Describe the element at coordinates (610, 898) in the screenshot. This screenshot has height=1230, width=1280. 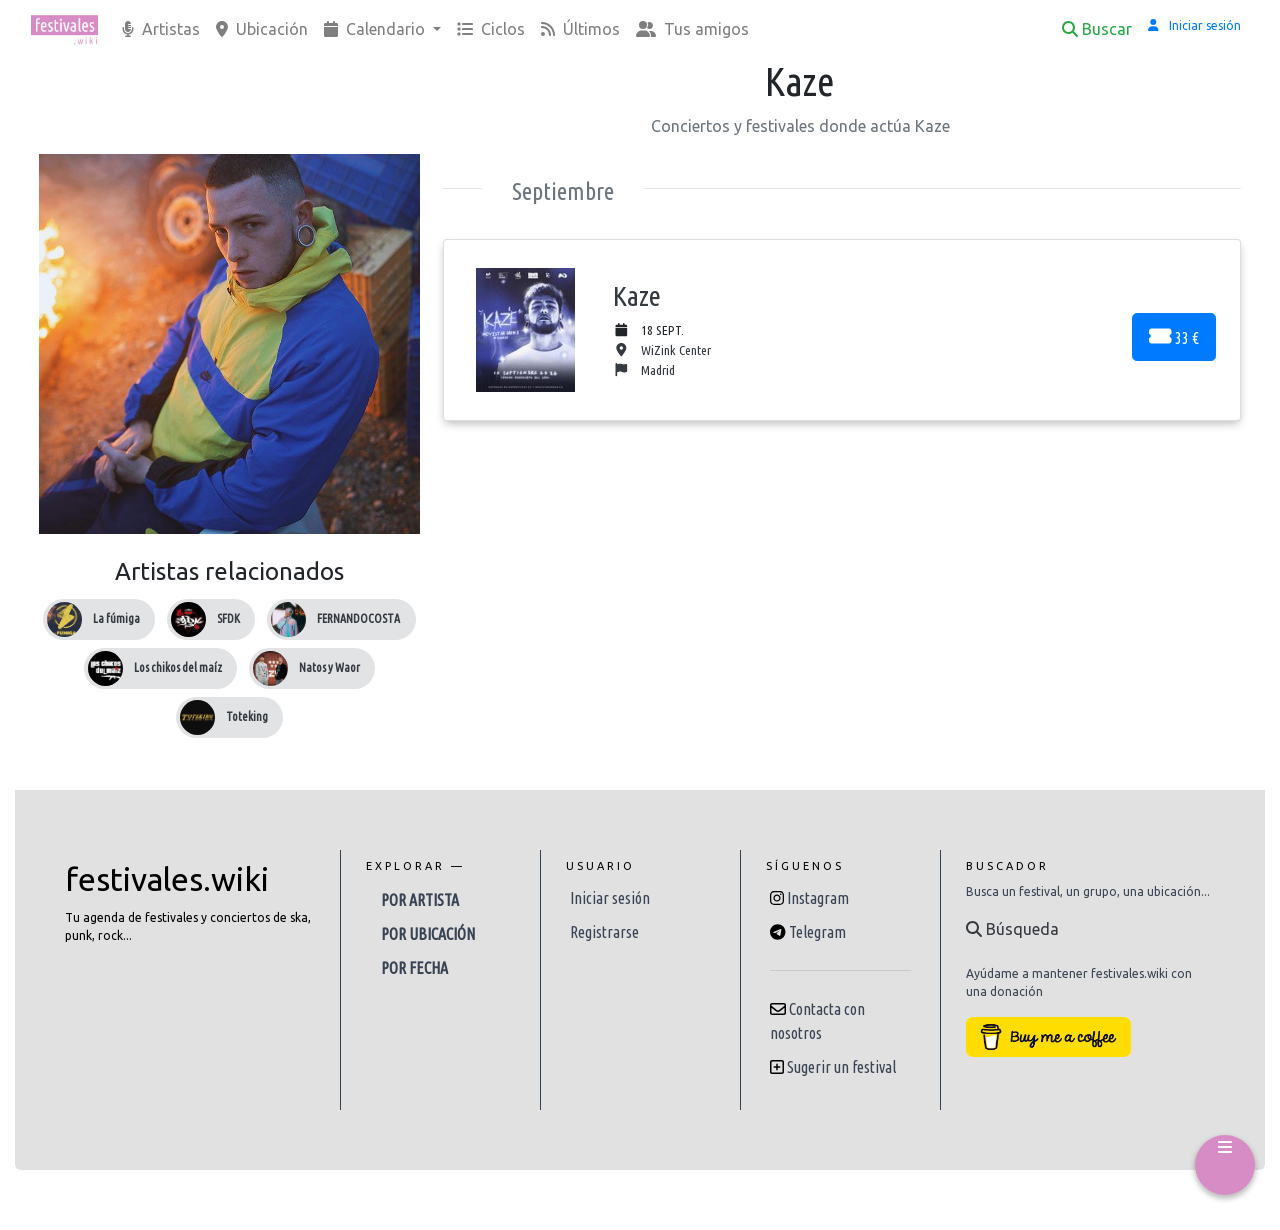
I see `Iniciar sesión` at that location.